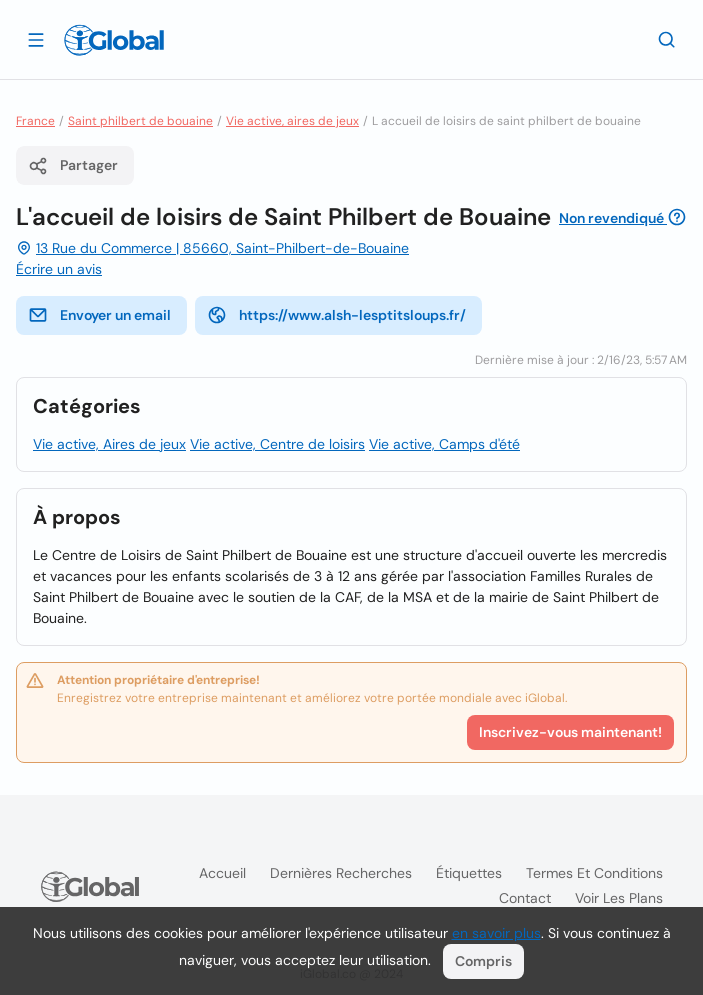  I want to click on [Logo], so click(114, 40).